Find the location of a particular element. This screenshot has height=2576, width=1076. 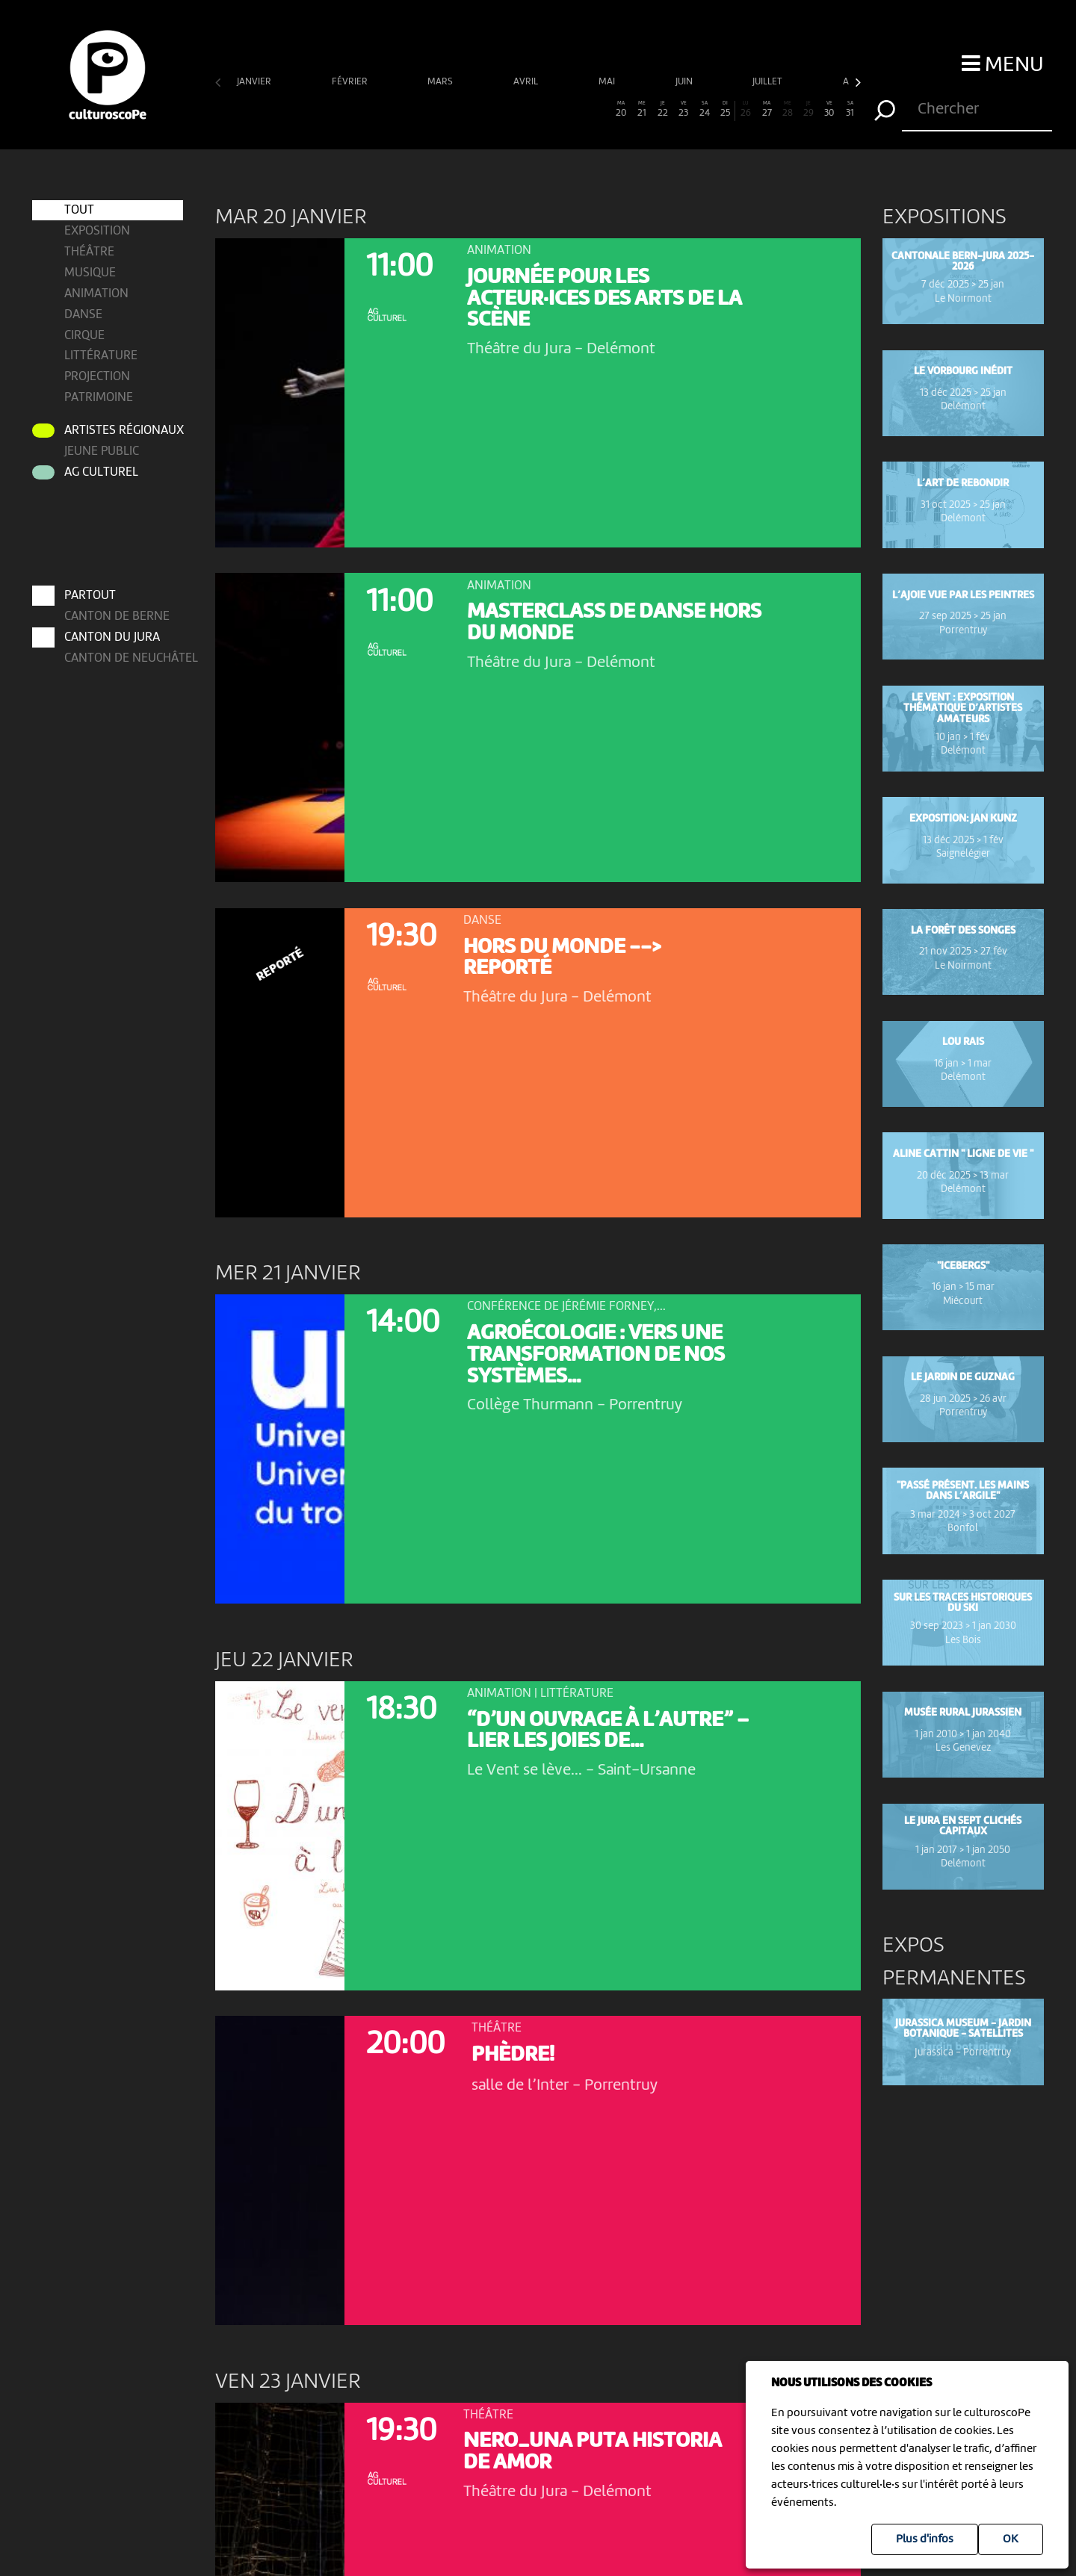

29 is located at coordinates (808, 109).